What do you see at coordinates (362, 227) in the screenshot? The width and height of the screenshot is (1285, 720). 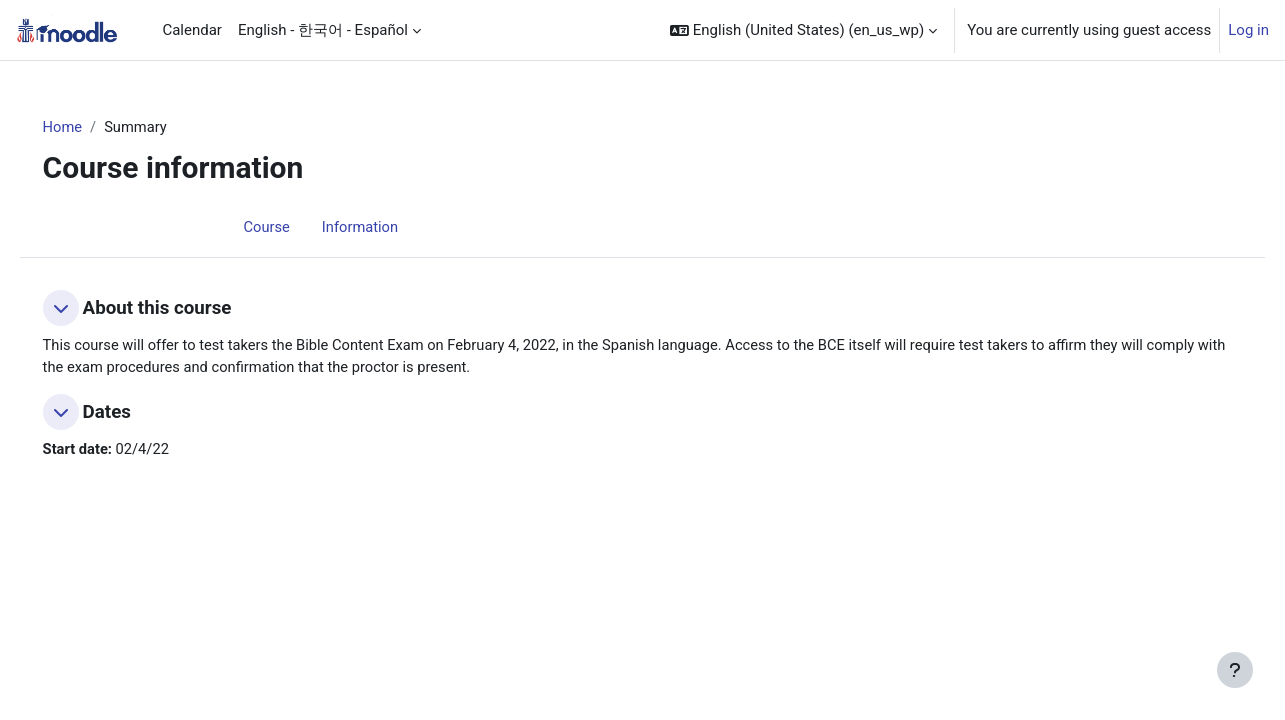 I see `Information [menuitem]` at bounding box center [362, 227].